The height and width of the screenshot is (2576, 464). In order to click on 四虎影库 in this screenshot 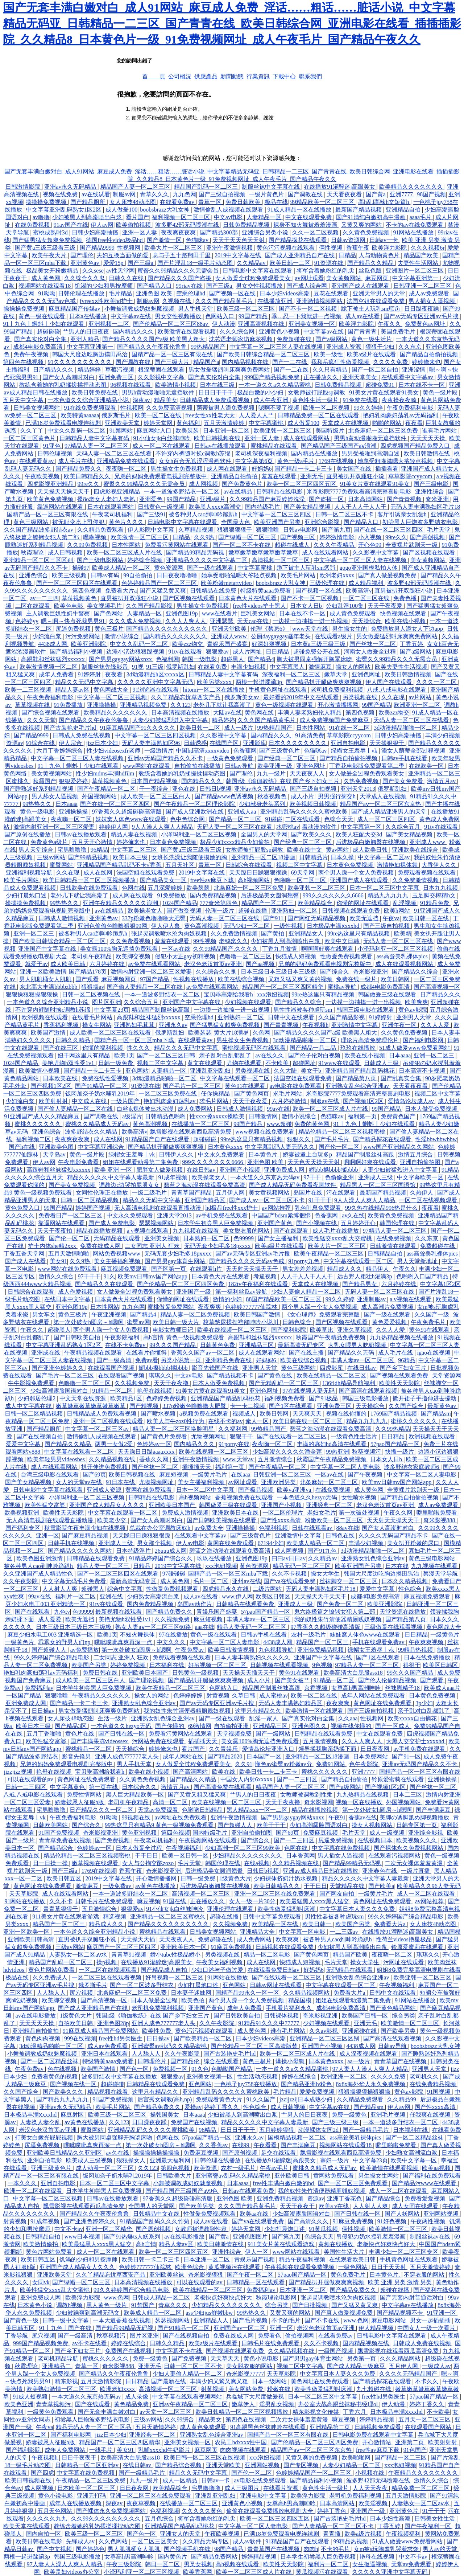, I will do `click(332, 1368)`.